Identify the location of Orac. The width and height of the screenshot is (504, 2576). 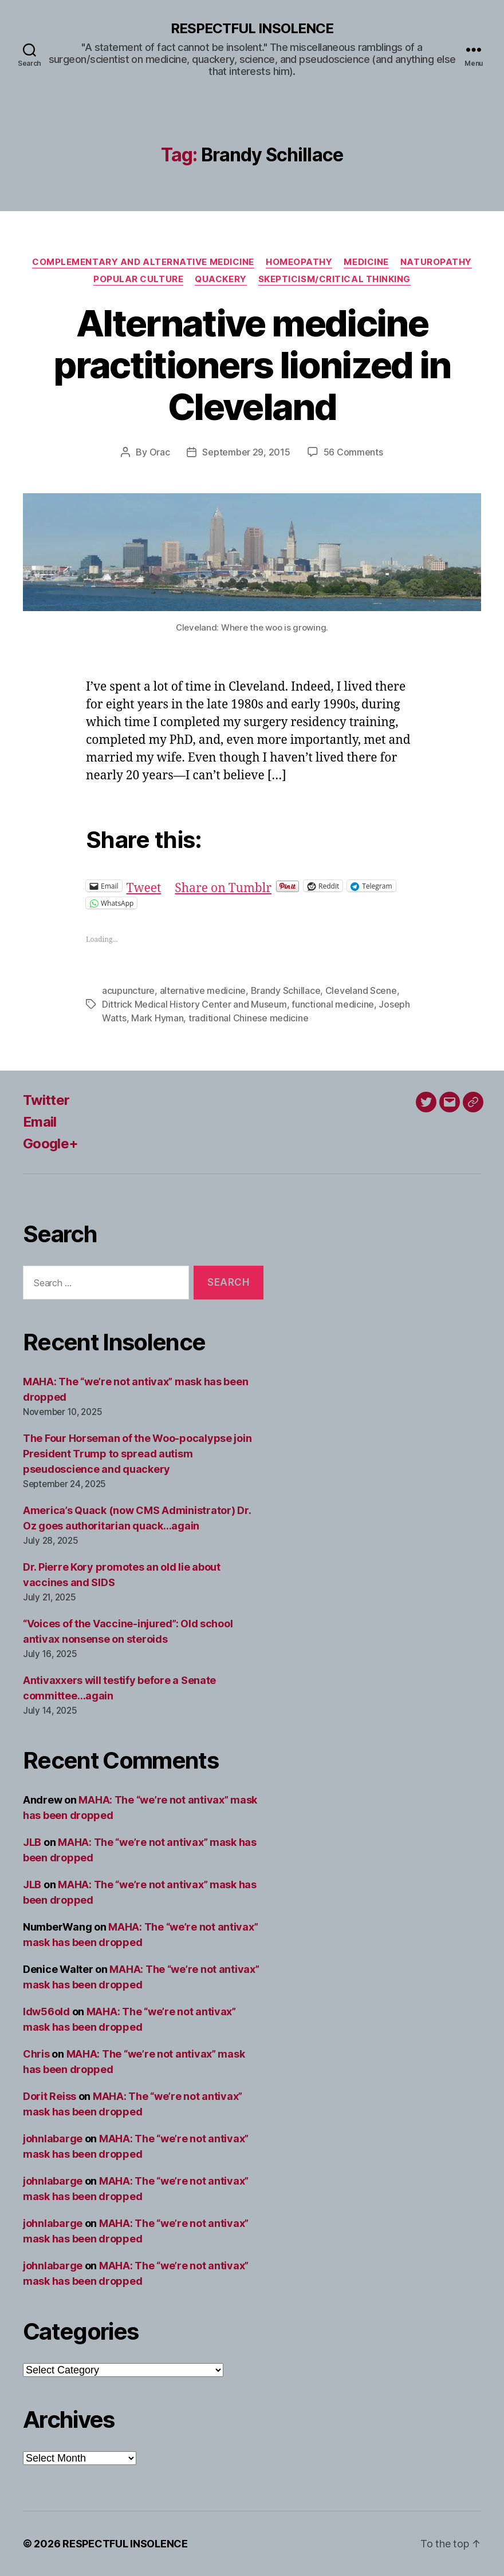
(159, 452).